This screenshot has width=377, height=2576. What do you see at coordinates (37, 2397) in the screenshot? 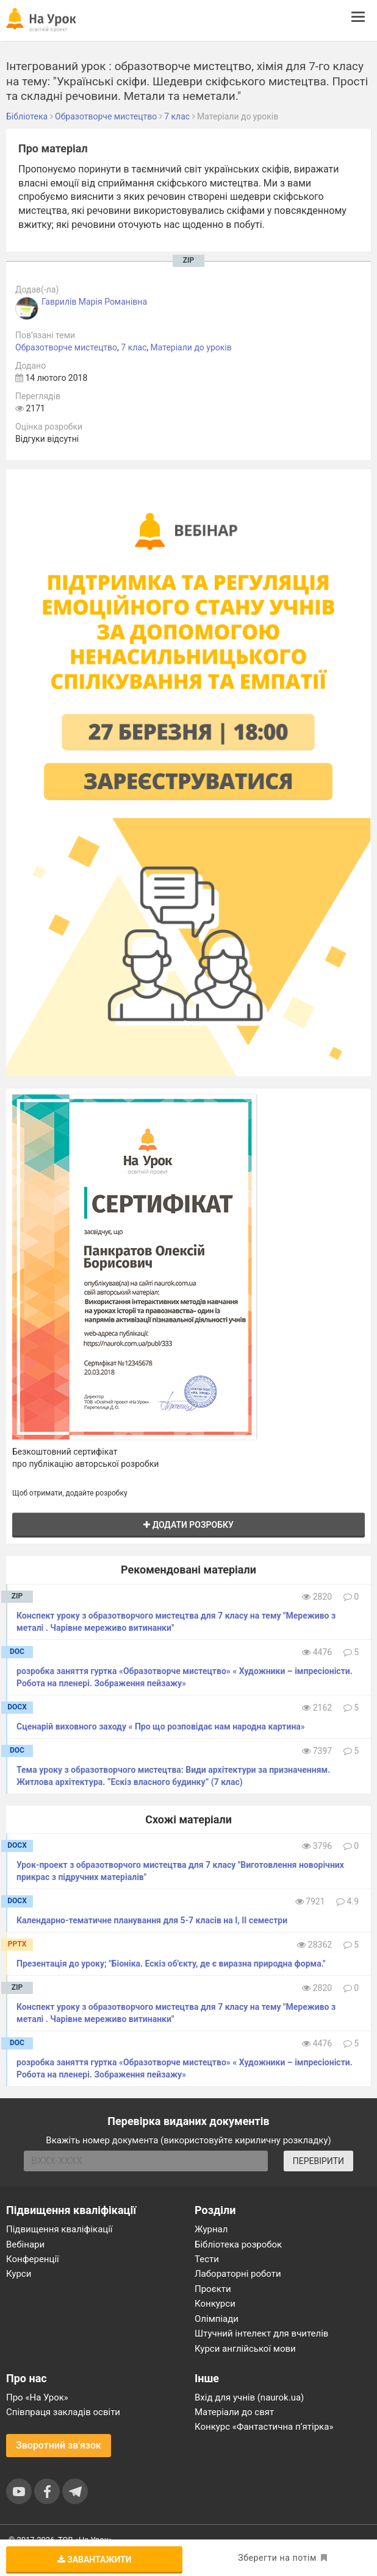
I see `Про «На Урок»` at bounding box center [37, 2397].